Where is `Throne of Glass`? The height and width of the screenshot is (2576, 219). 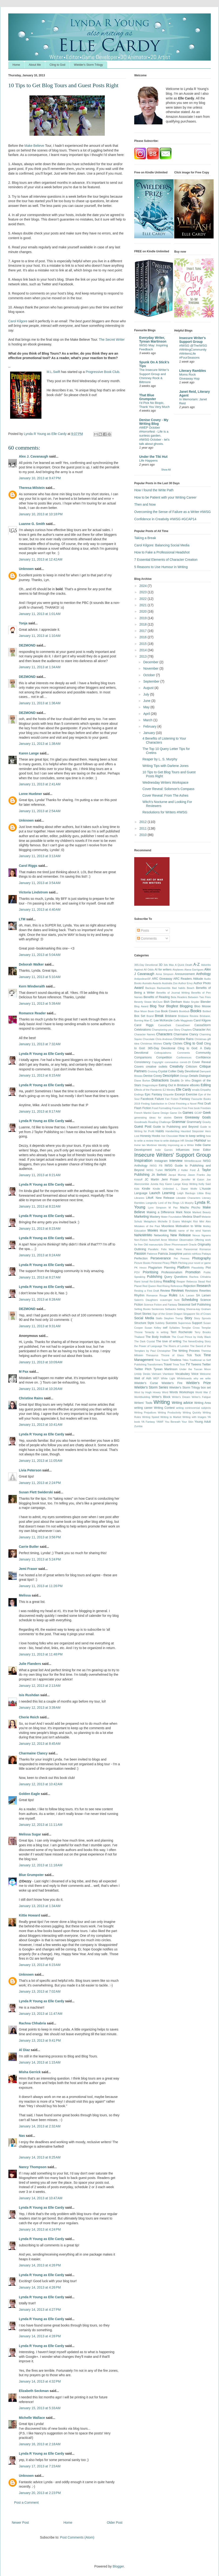
Throne of Glass is located at coordinates (172, 1355).